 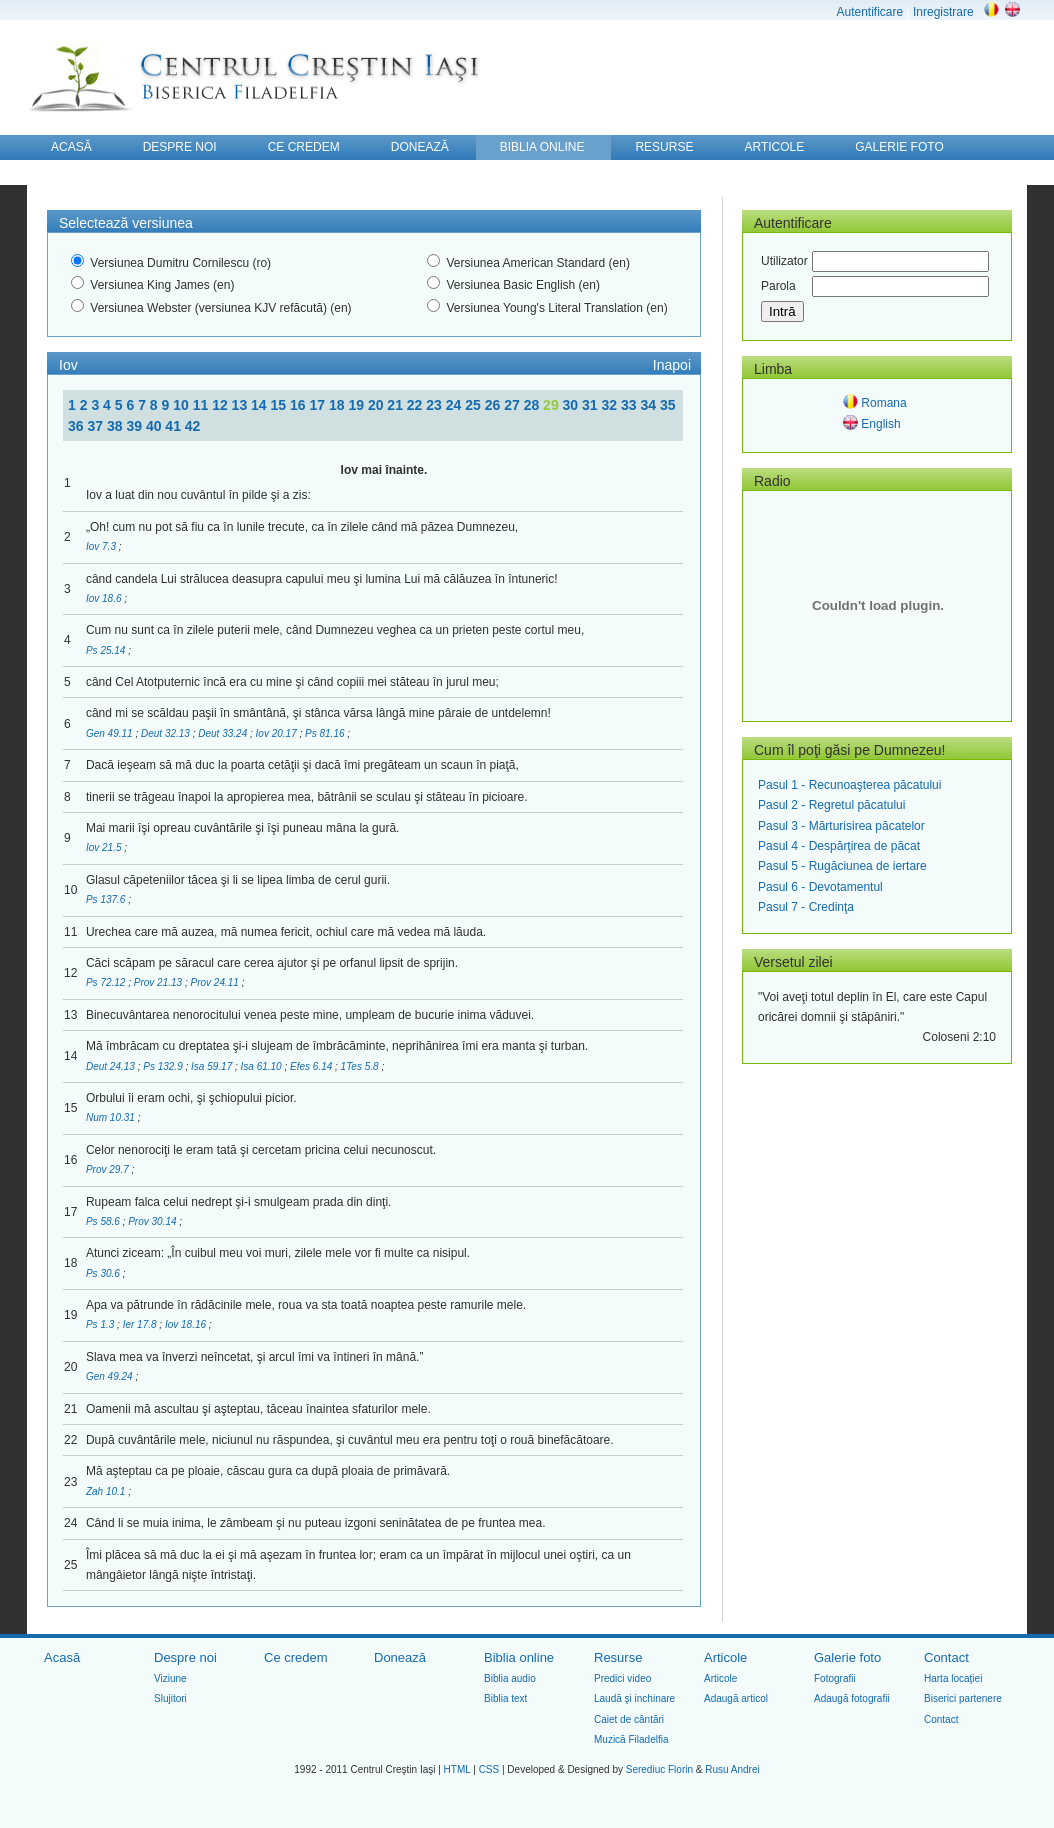 What do you see at coordinates (630, 405) in the screenshot?
I see `33` at bounding box center [630, 405].